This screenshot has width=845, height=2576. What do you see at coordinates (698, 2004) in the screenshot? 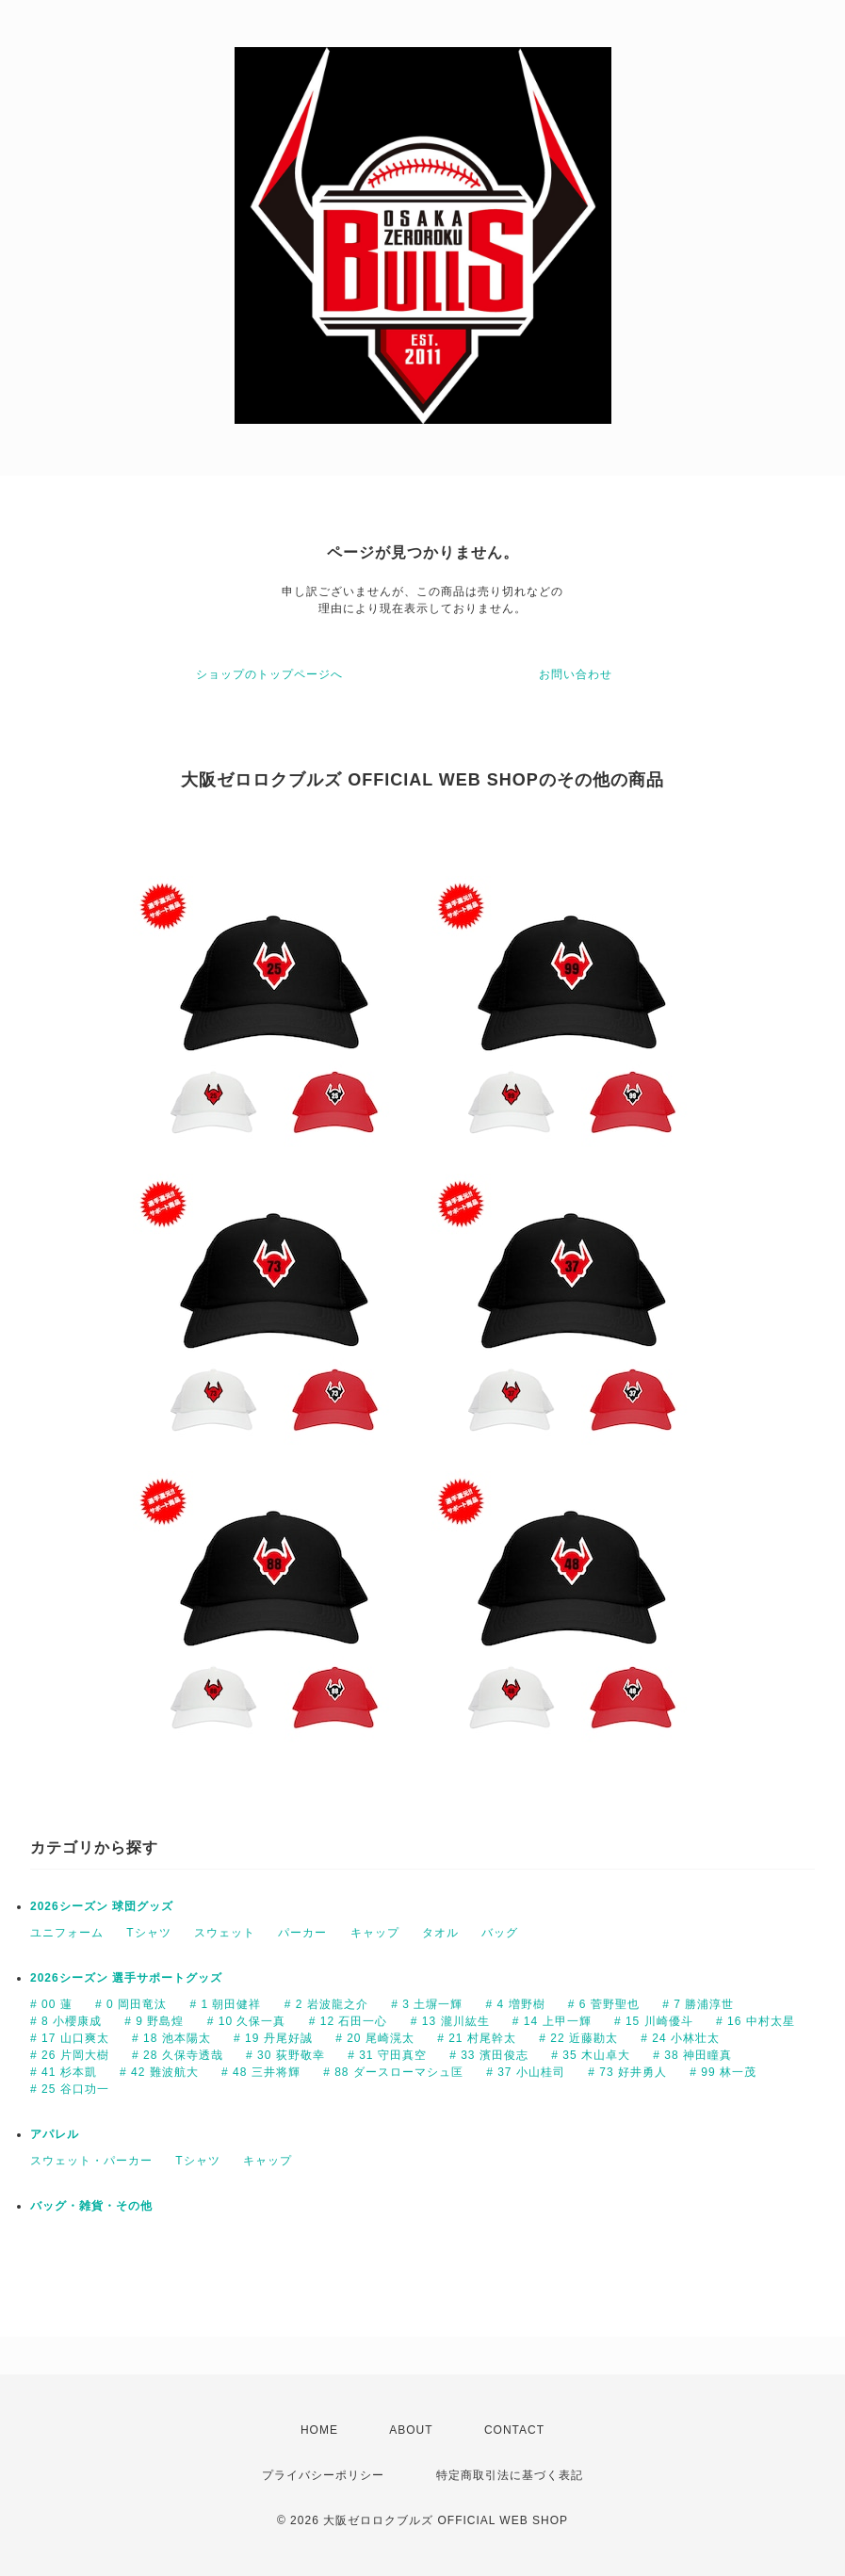
I see `# 7 勝浦淳世` at bounding box center [698, 2004].